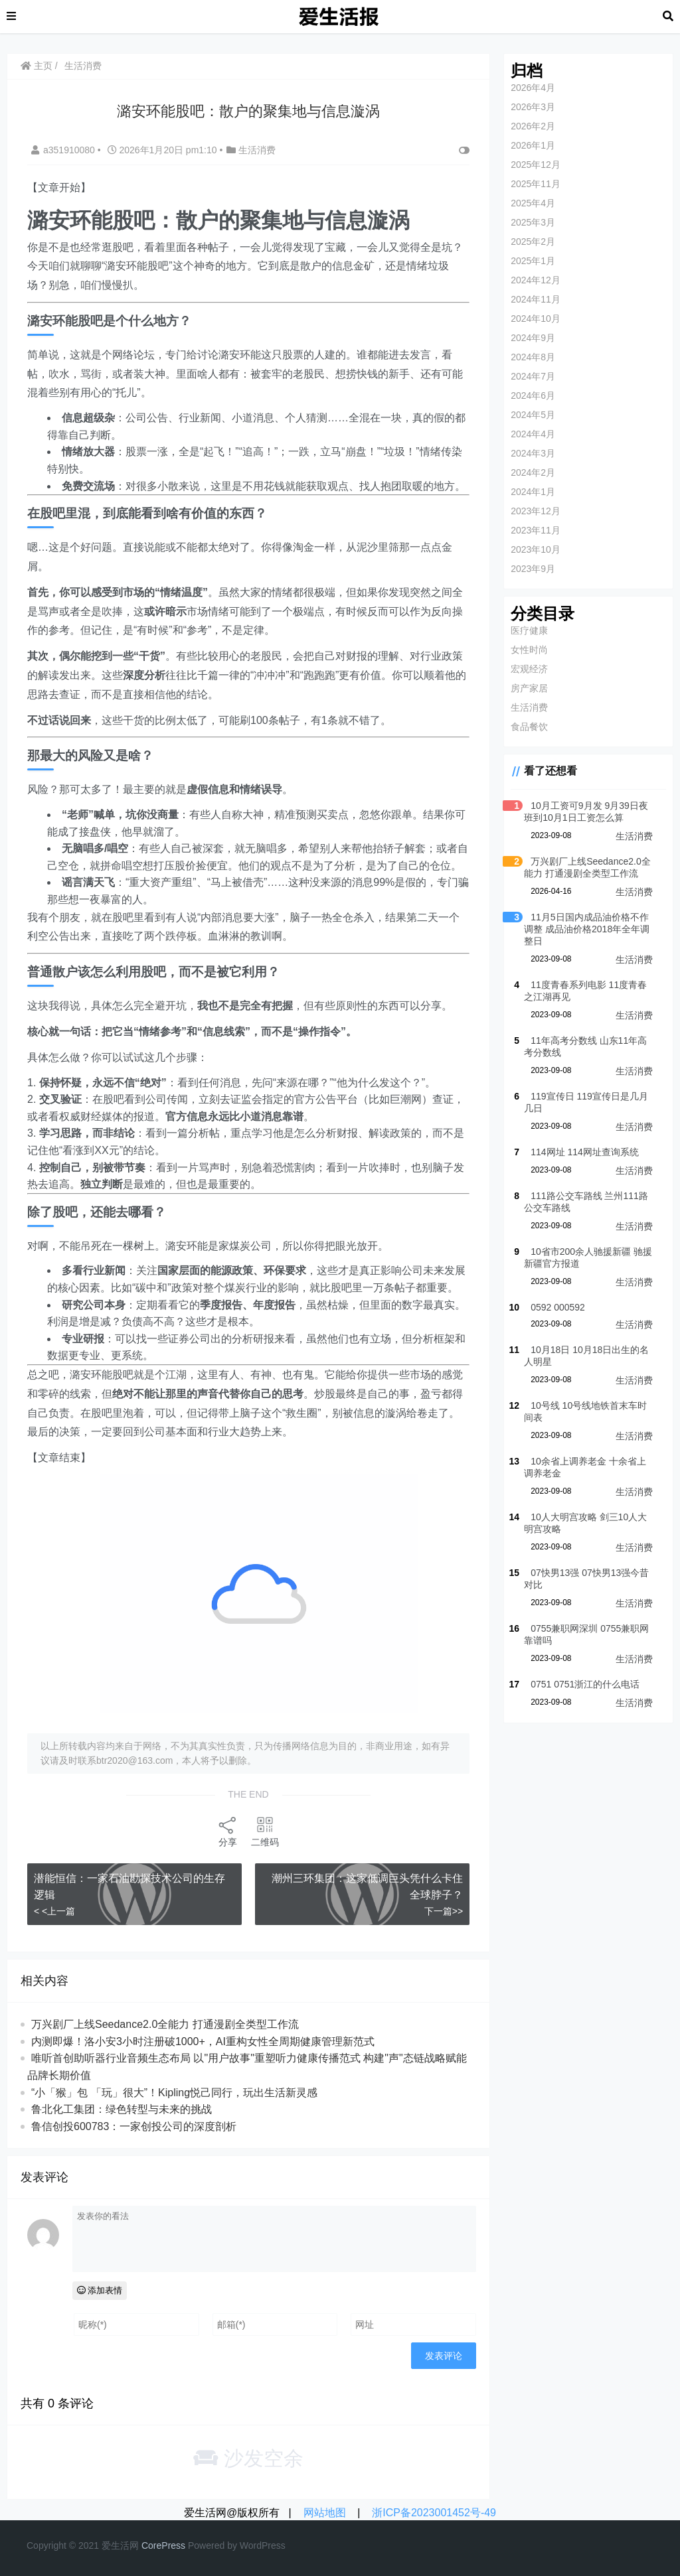 This screenshot has height=2576, width=680. What do you see at coordinates (180, 2545) in the screenshot?
I see `ss` at bounding box center [180, 2545].